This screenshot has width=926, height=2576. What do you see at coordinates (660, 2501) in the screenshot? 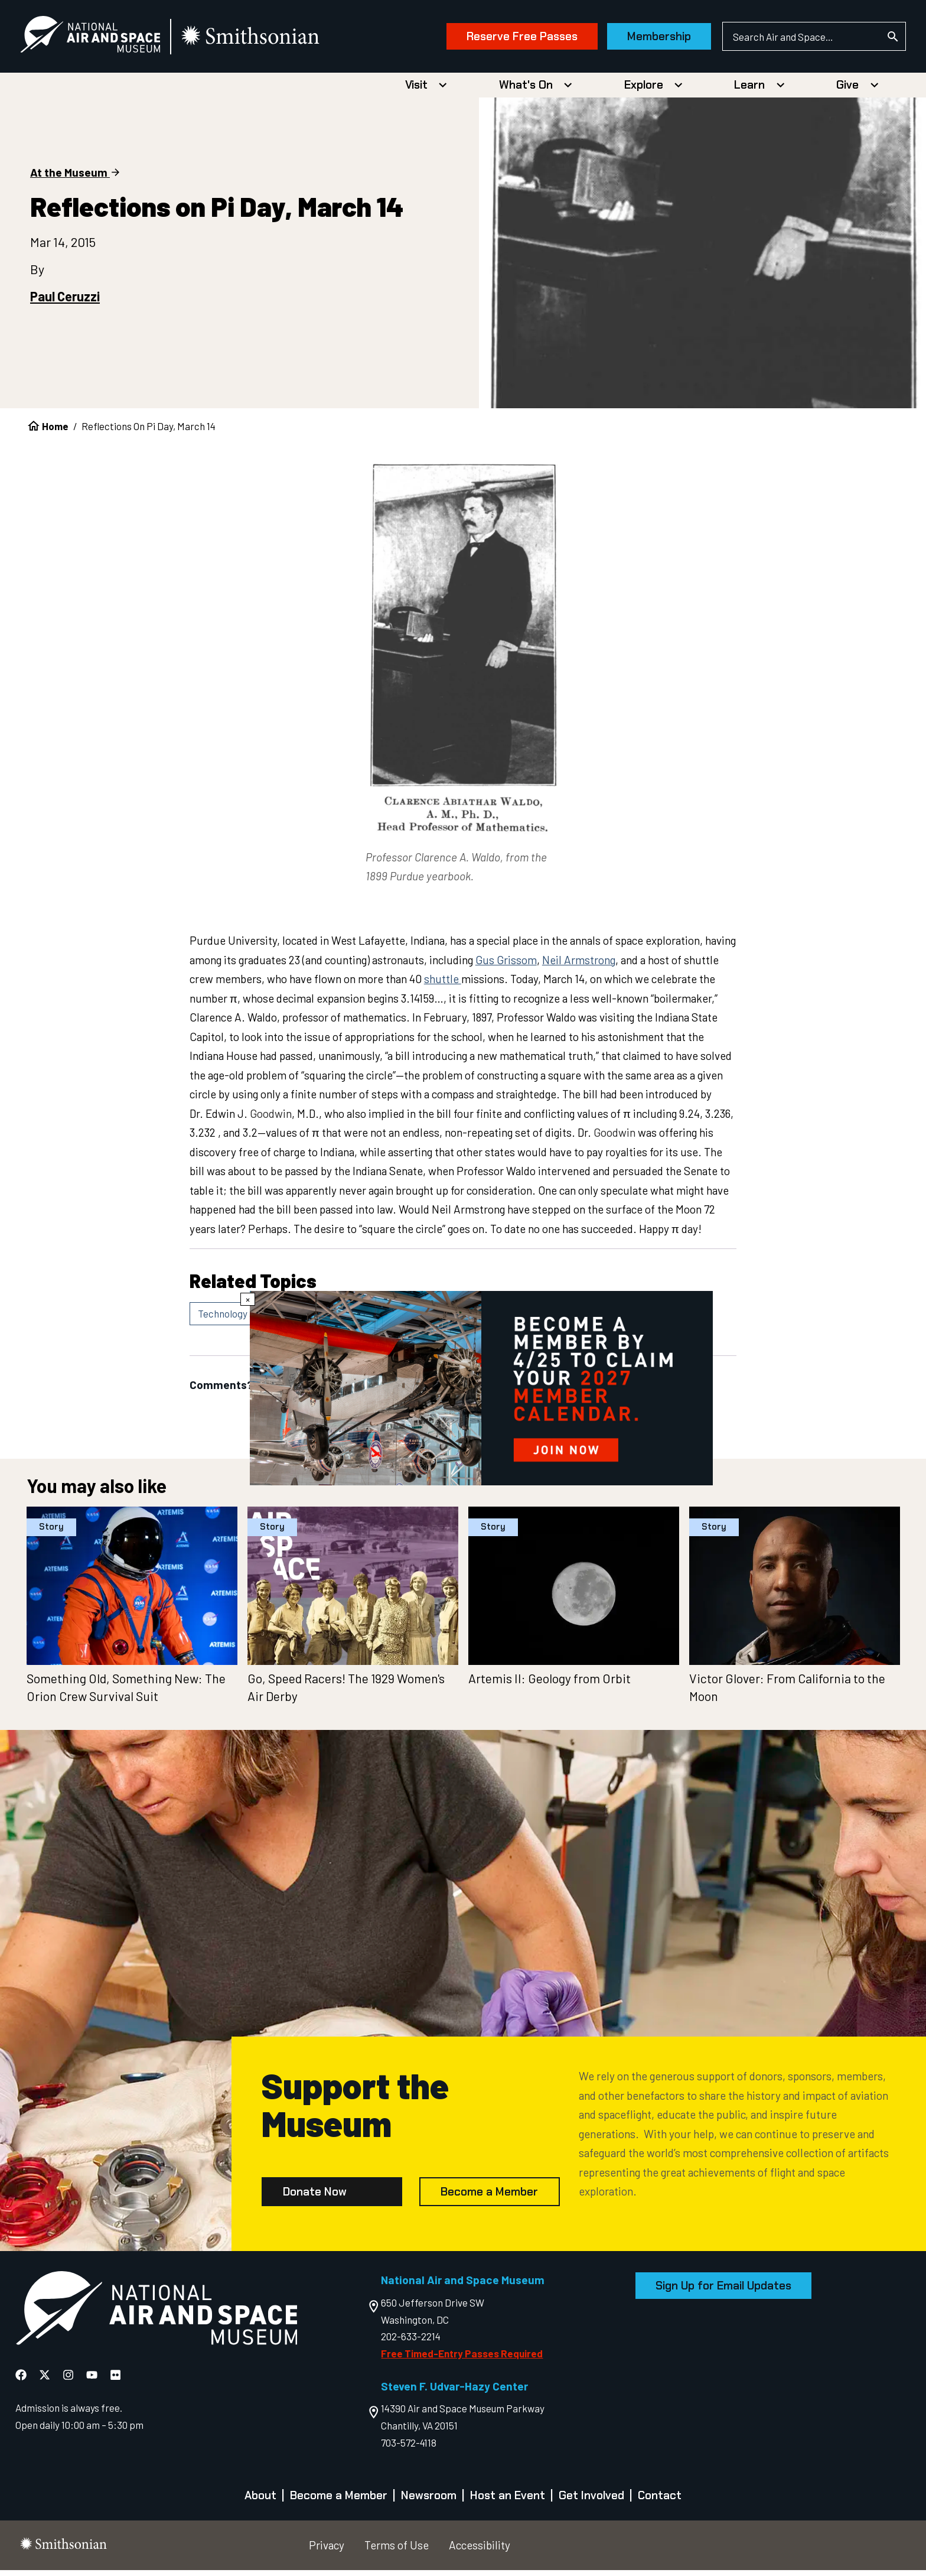
I see `Contact` at bounding box center [660, 2501].